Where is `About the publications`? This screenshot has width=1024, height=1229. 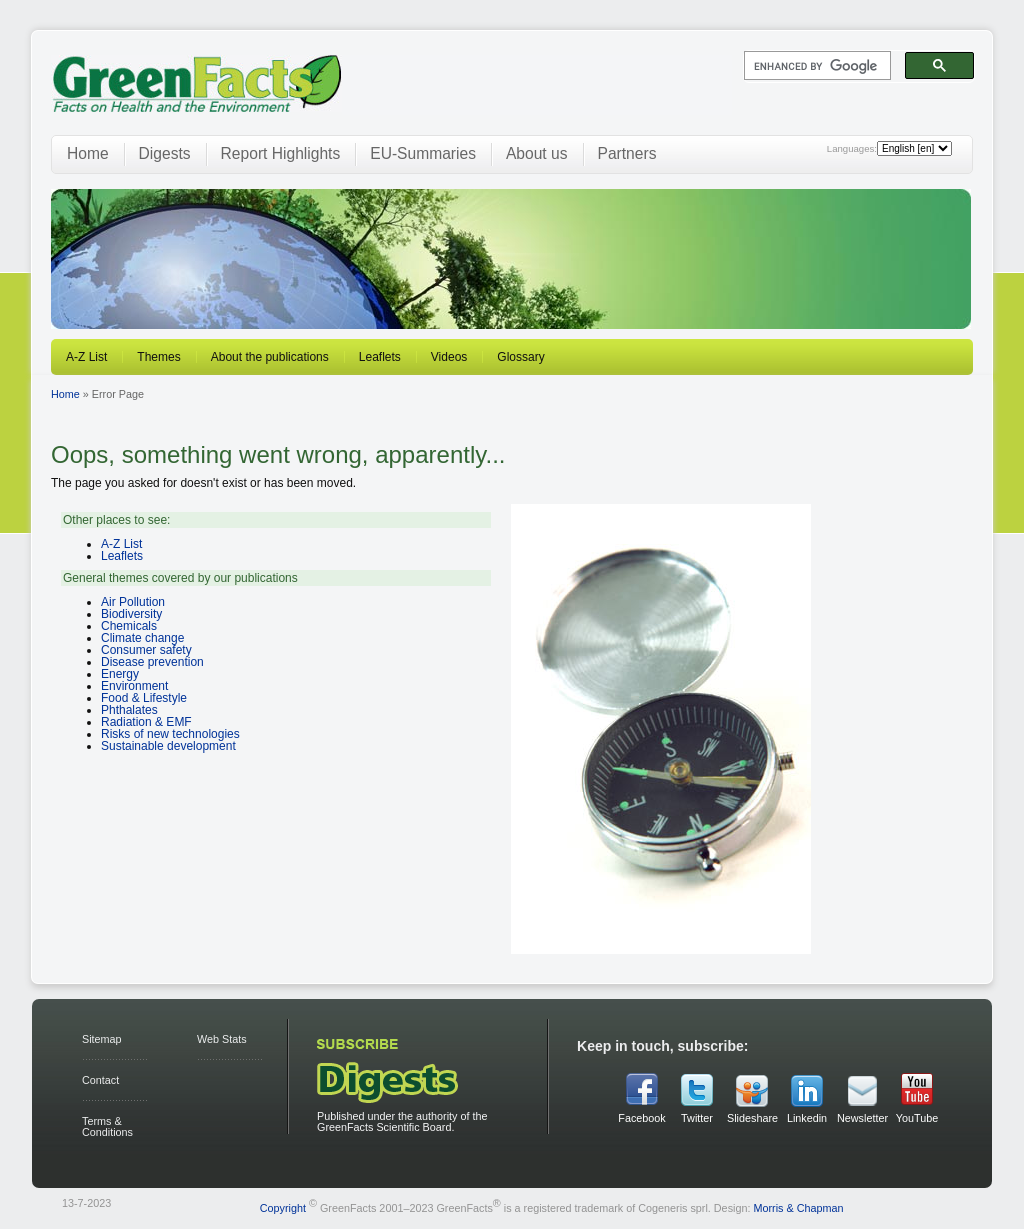
About the publications is located at coordinates (270, 357).